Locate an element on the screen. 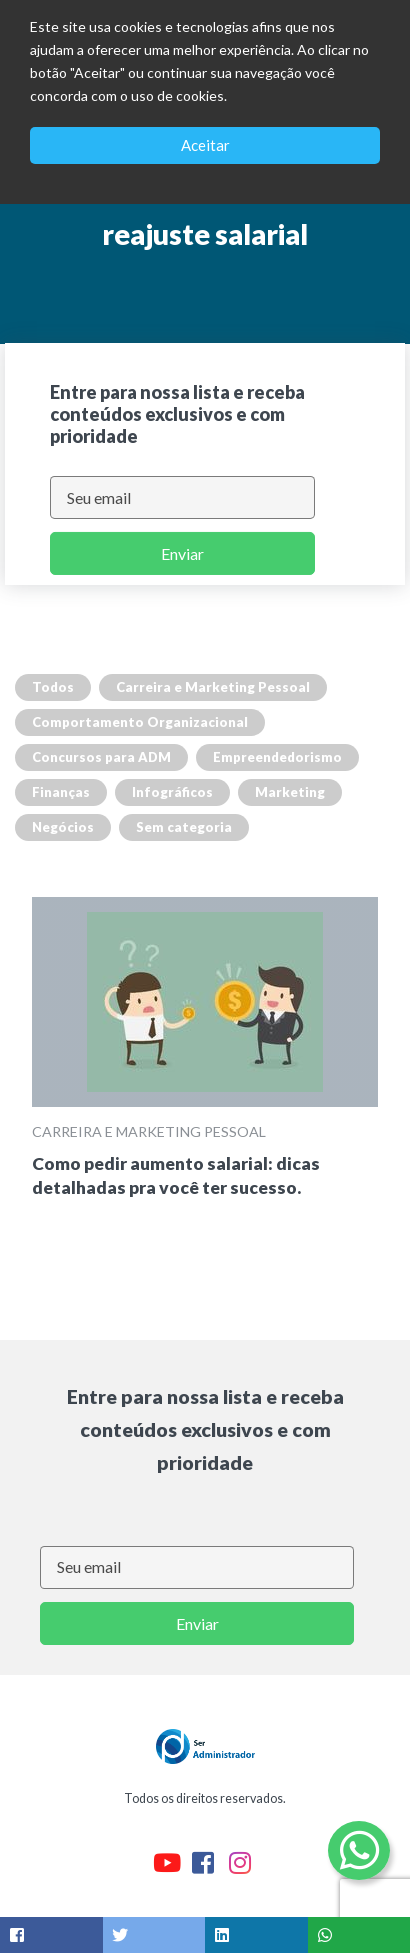  Todos is located at coordinates (53, 687).